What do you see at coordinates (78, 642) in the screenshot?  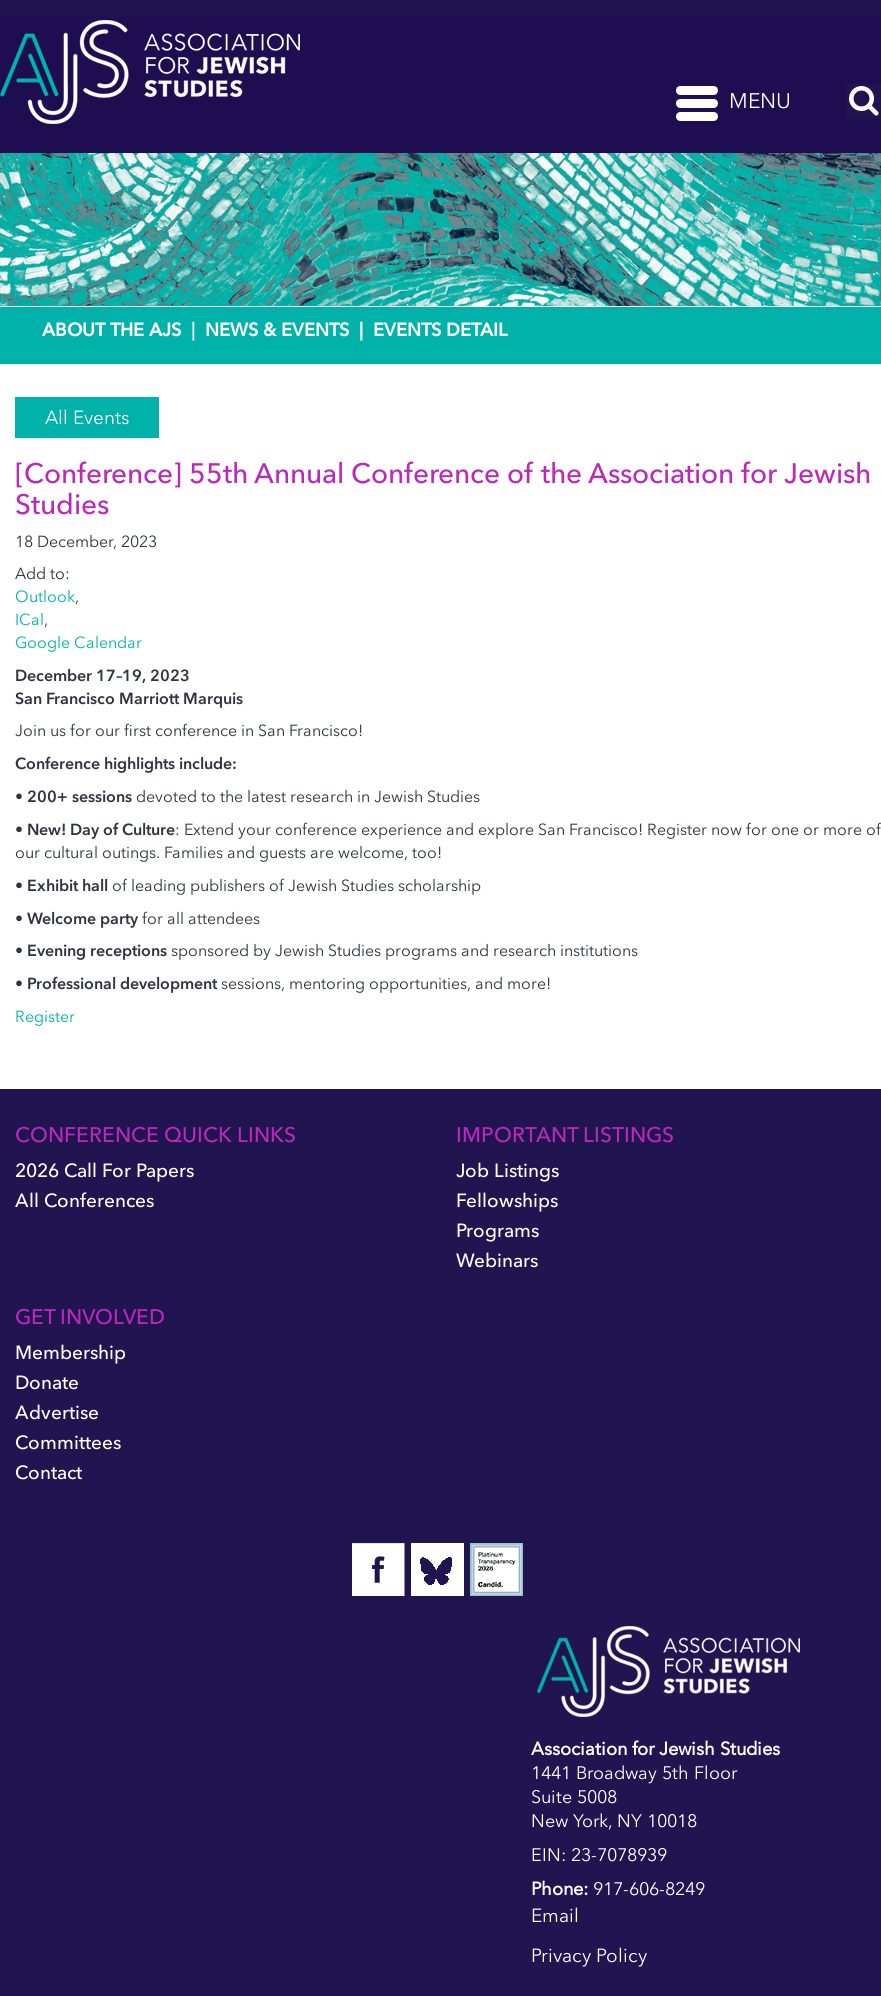 I see `Google Calendar` at bounding box center [78, 642].